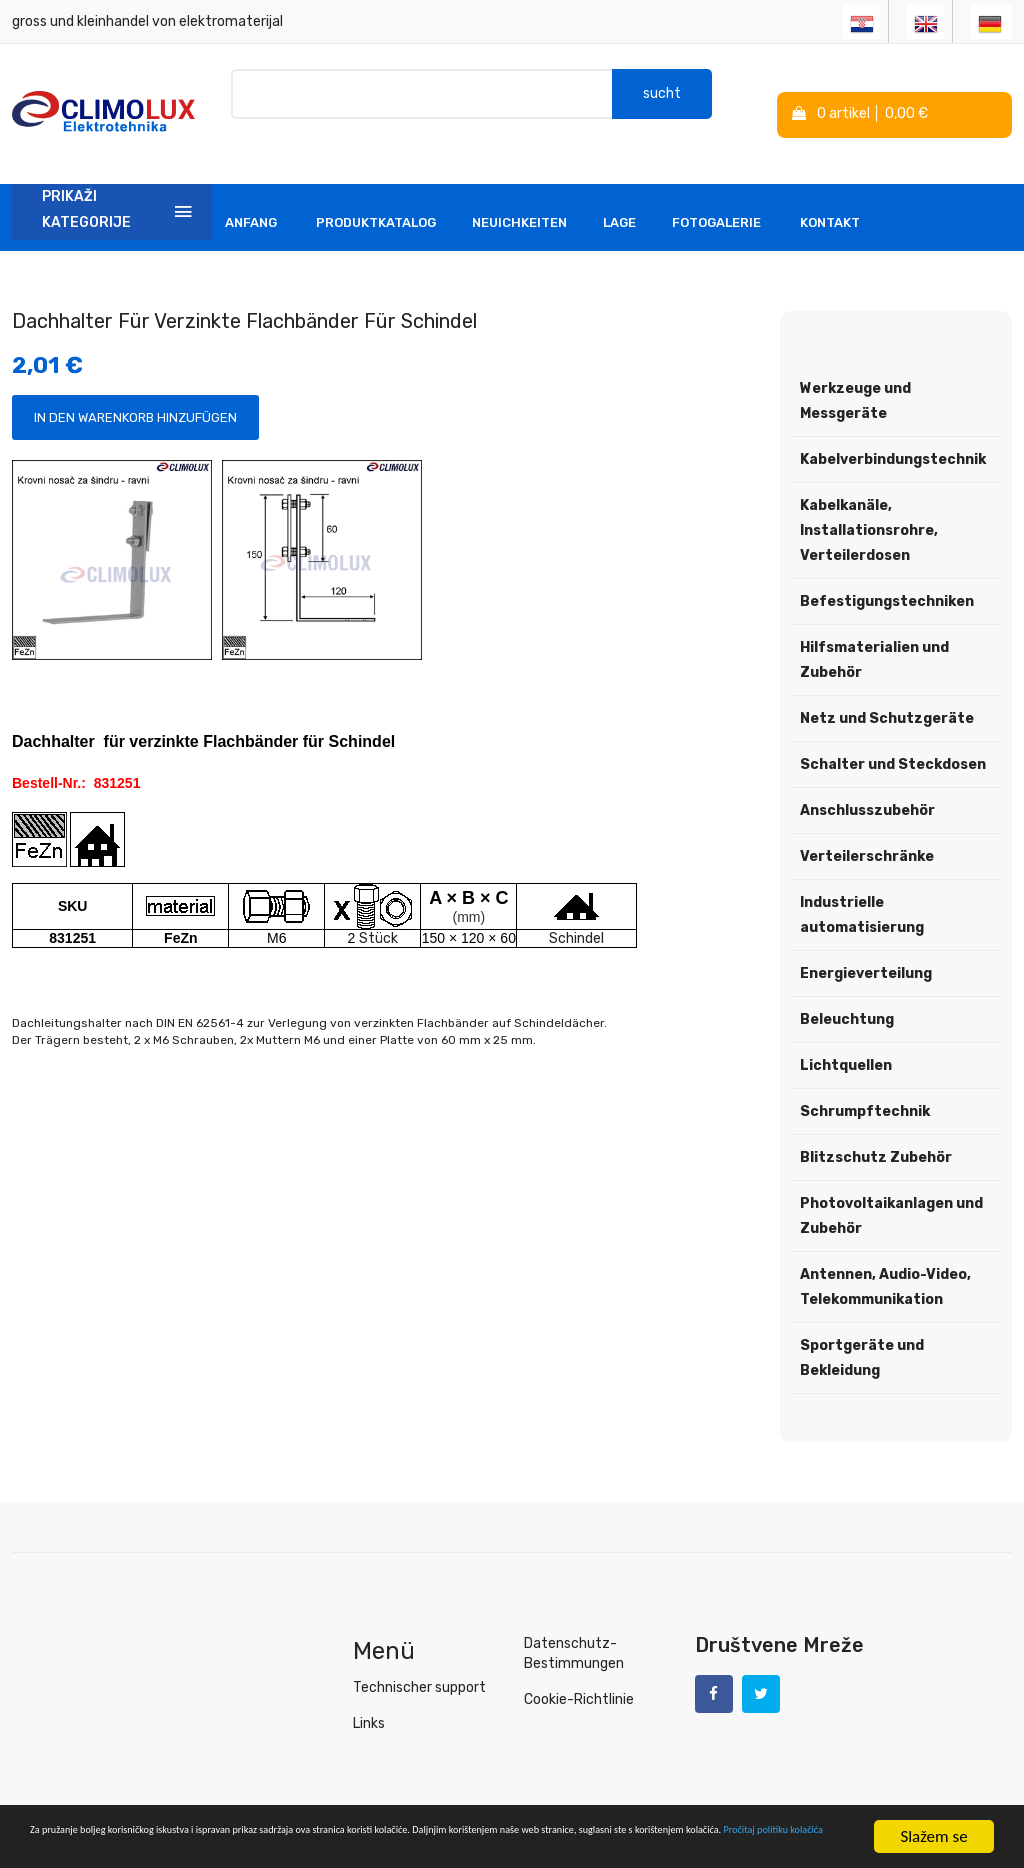  Describe the element at coordinates (576, 1670) in the screenshot. I see `Cookie-Richtlinie` at that location.